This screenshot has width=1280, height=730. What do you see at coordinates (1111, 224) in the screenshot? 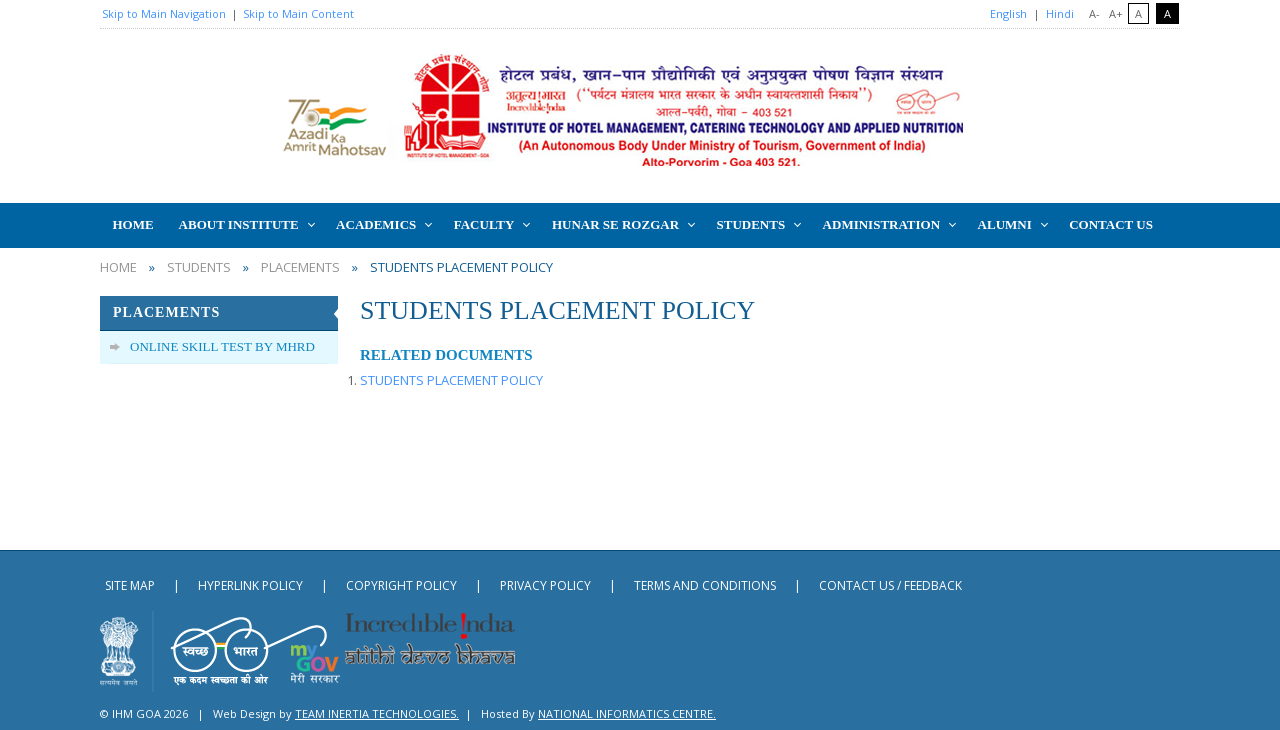
I see `CONTACT US` at bounding box center [1111, 224].